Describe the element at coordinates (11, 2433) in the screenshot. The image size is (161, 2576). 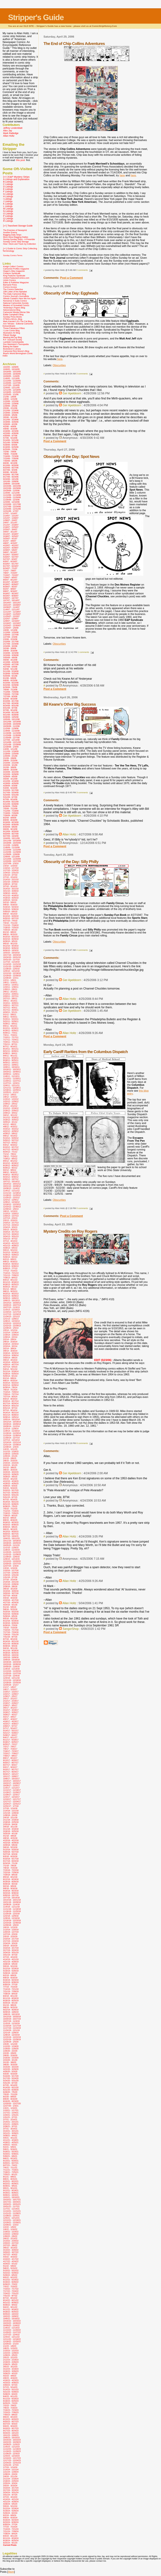
I see `9/24/23 - 10/1/23` at that location.